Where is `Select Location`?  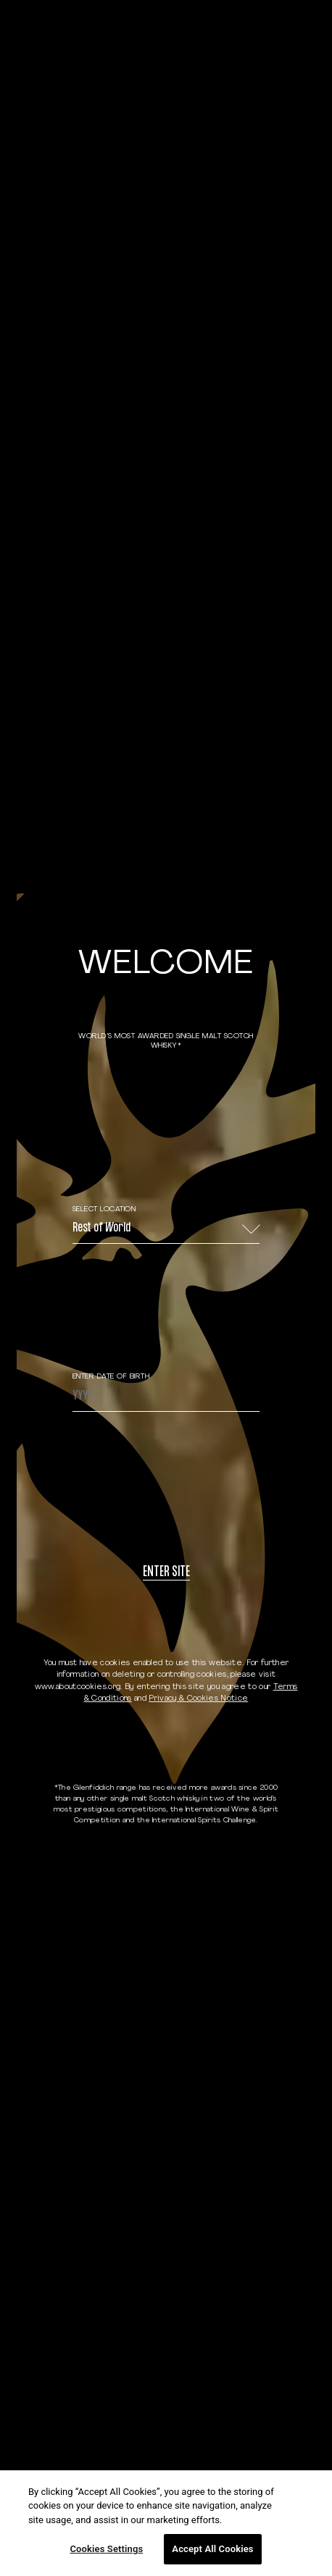
Select Location is located at coordinates (104, 1209).